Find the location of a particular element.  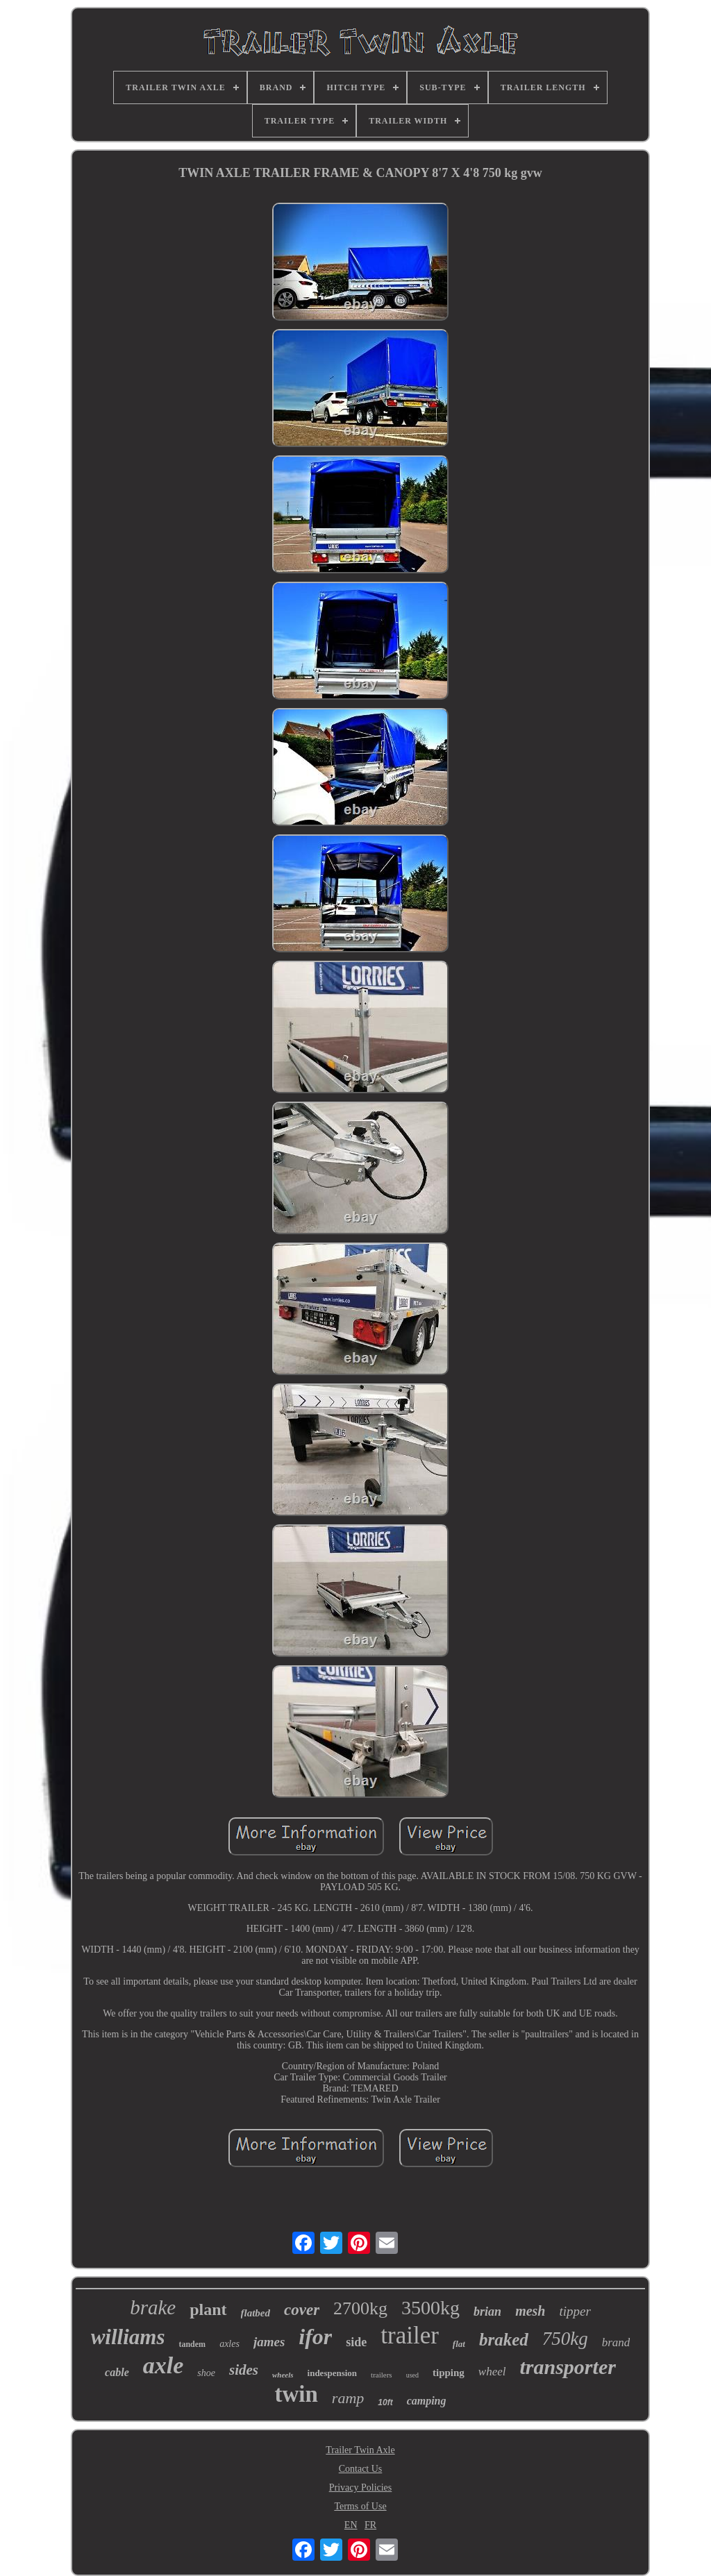

ifor is located at coordinates (315, 2336).